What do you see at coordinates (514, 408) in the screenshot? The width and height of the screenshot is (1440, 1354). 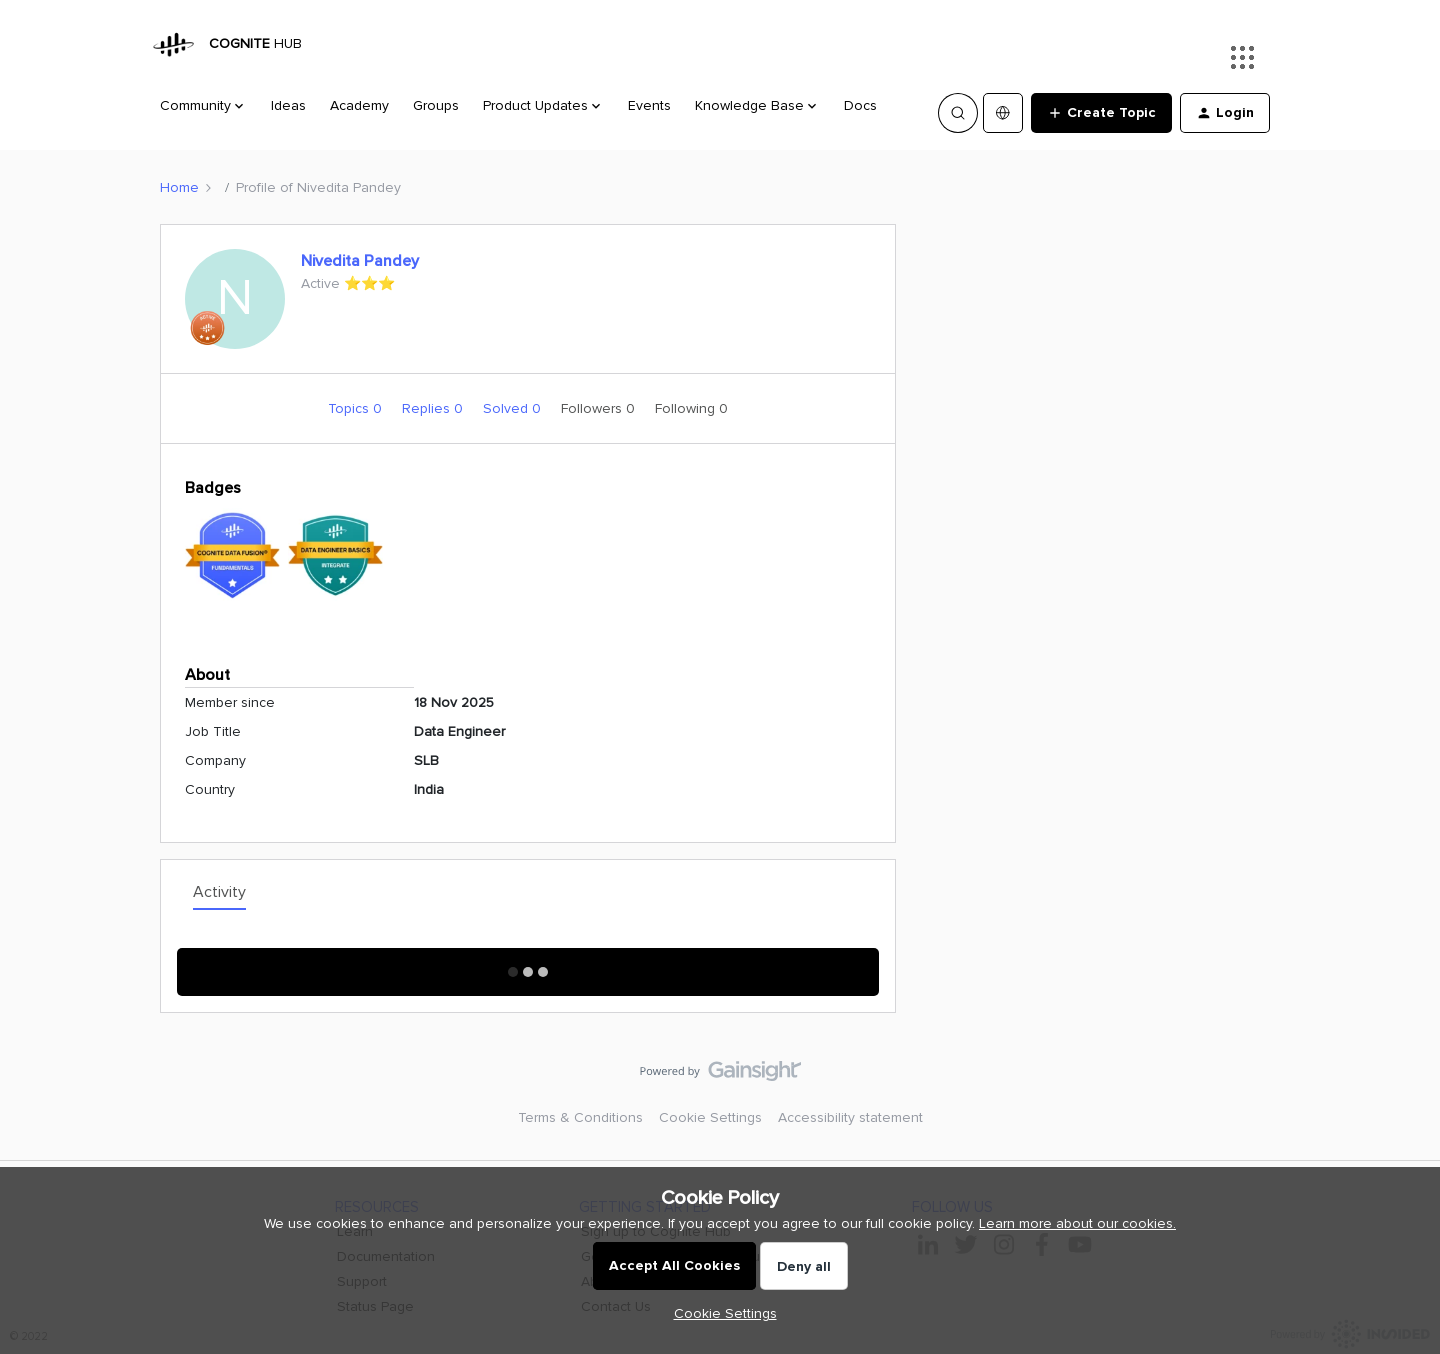 I see `Solved 0` at bounding box center [514, 408].